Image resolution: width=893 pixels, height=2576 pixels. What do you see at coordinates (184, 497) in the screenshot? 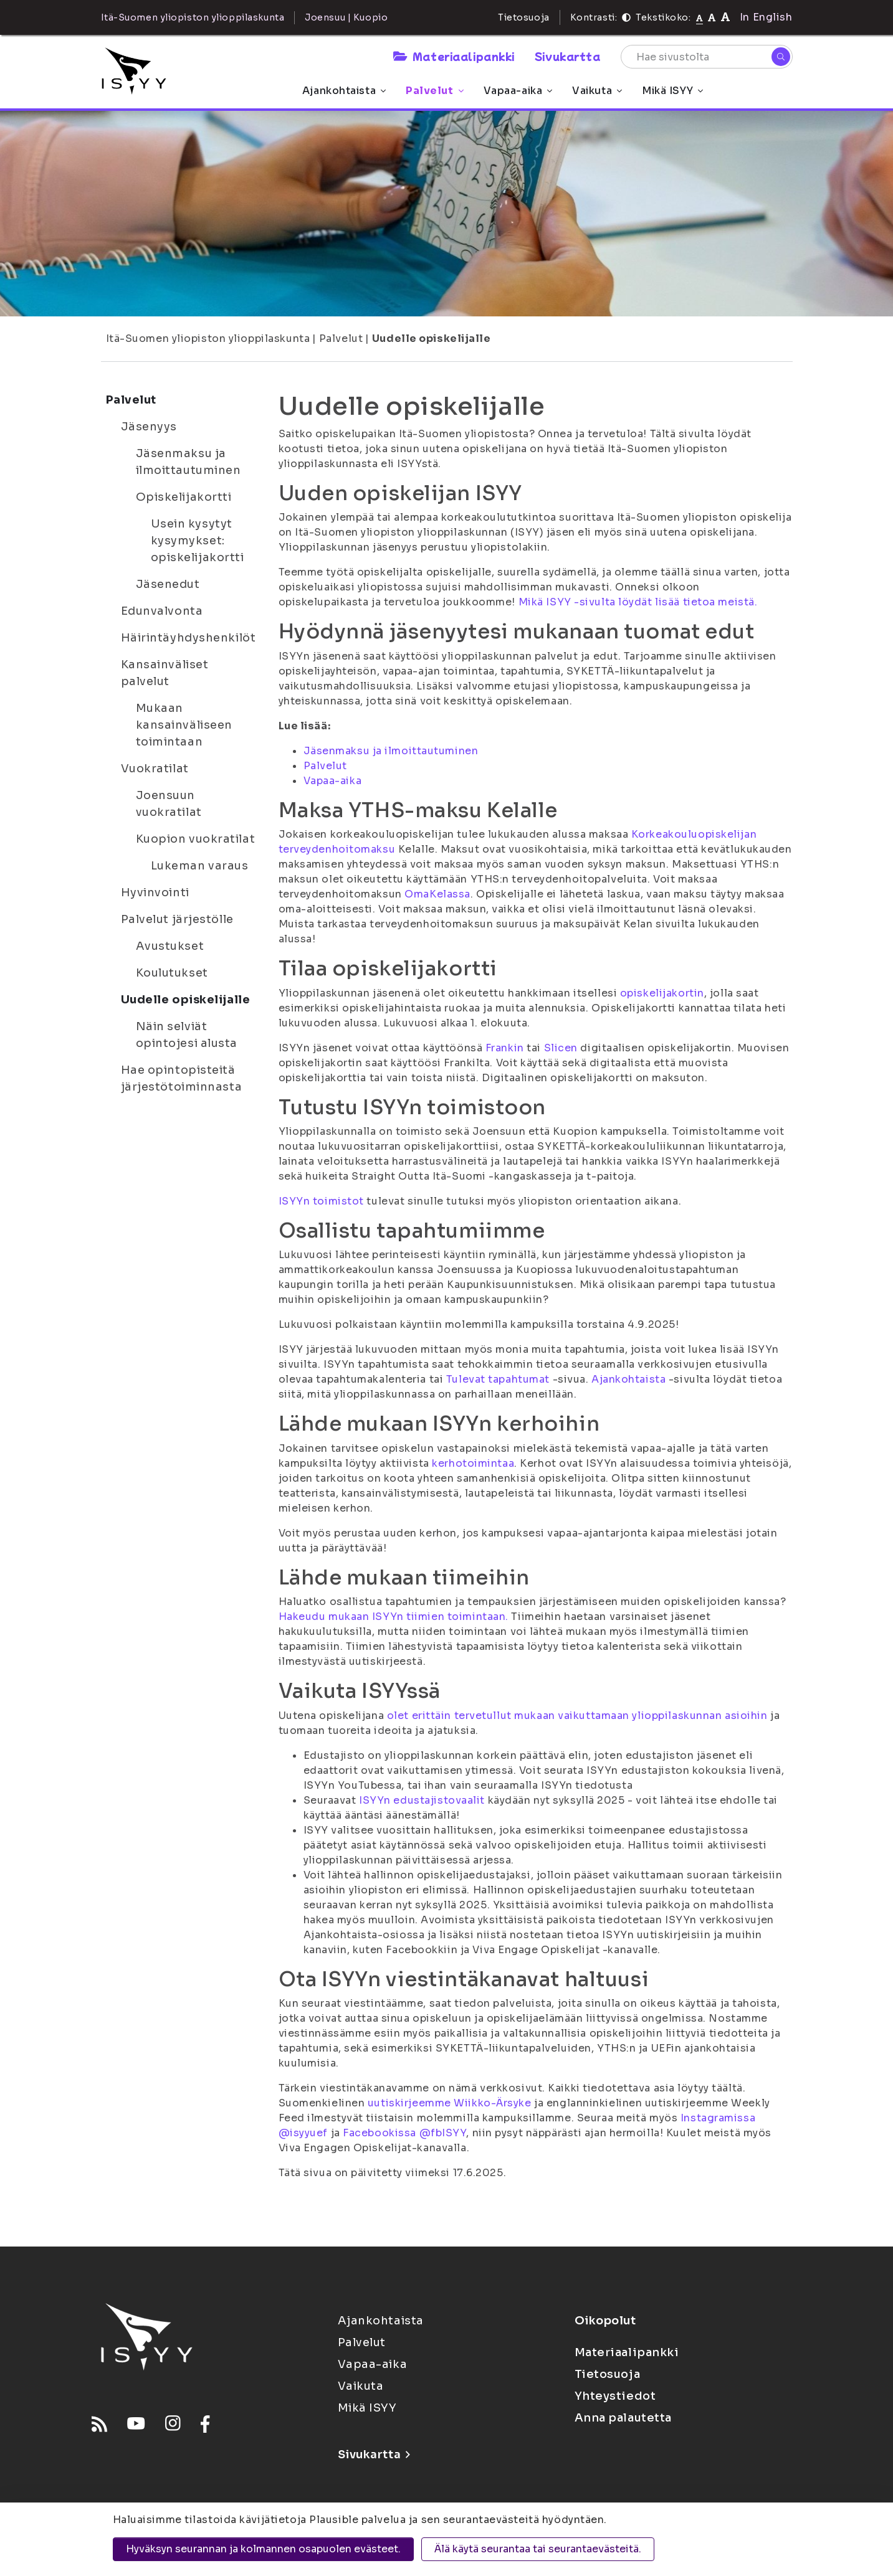
I see `Opiskelijakortti` at bounding box center [184, 497].